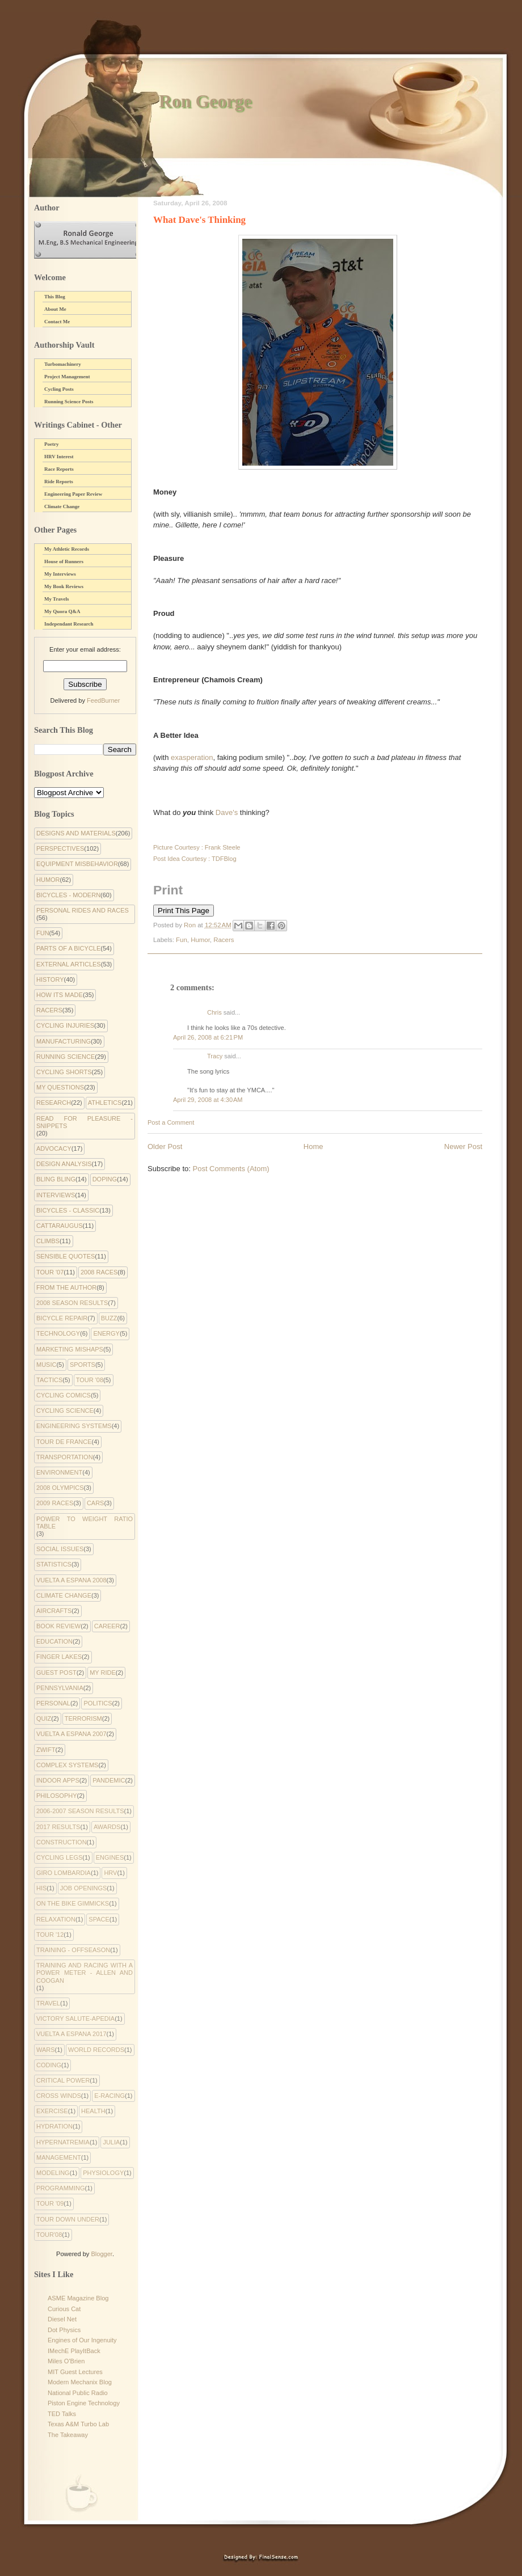 Image resolution: width=522 pixels, height=2576 pixels. What do you see at coordinates (59, 389) in the screenshot?
I see `Cycling Posts` at bounding box center [59, 389].